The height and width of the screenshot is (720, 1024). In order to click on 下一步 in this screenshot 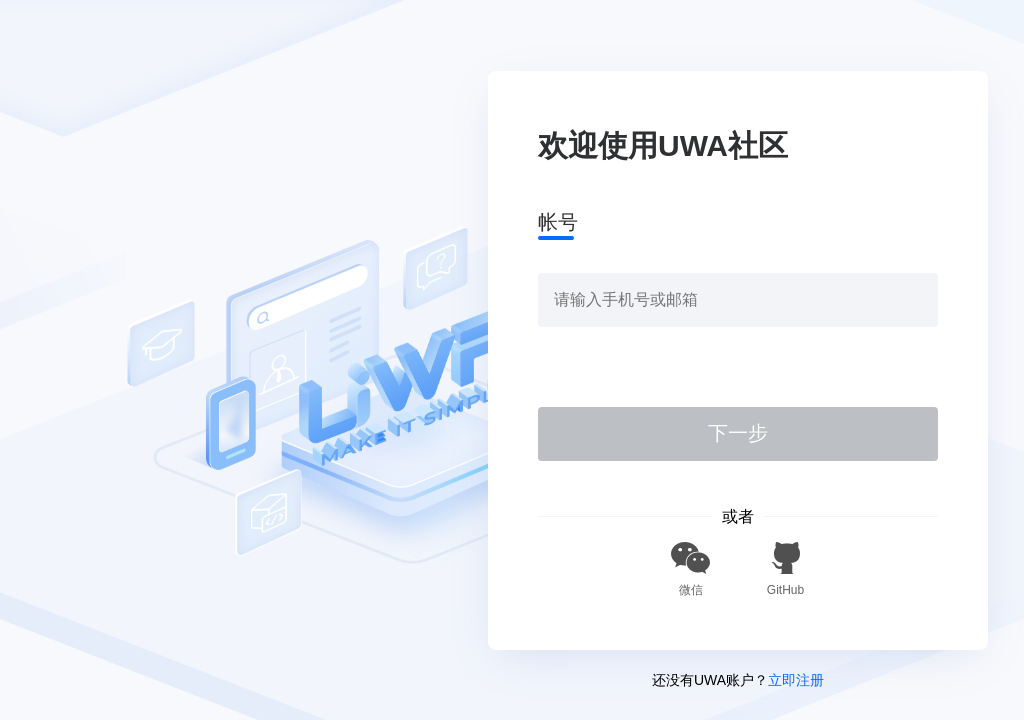, I will do `click(738, 433)`.